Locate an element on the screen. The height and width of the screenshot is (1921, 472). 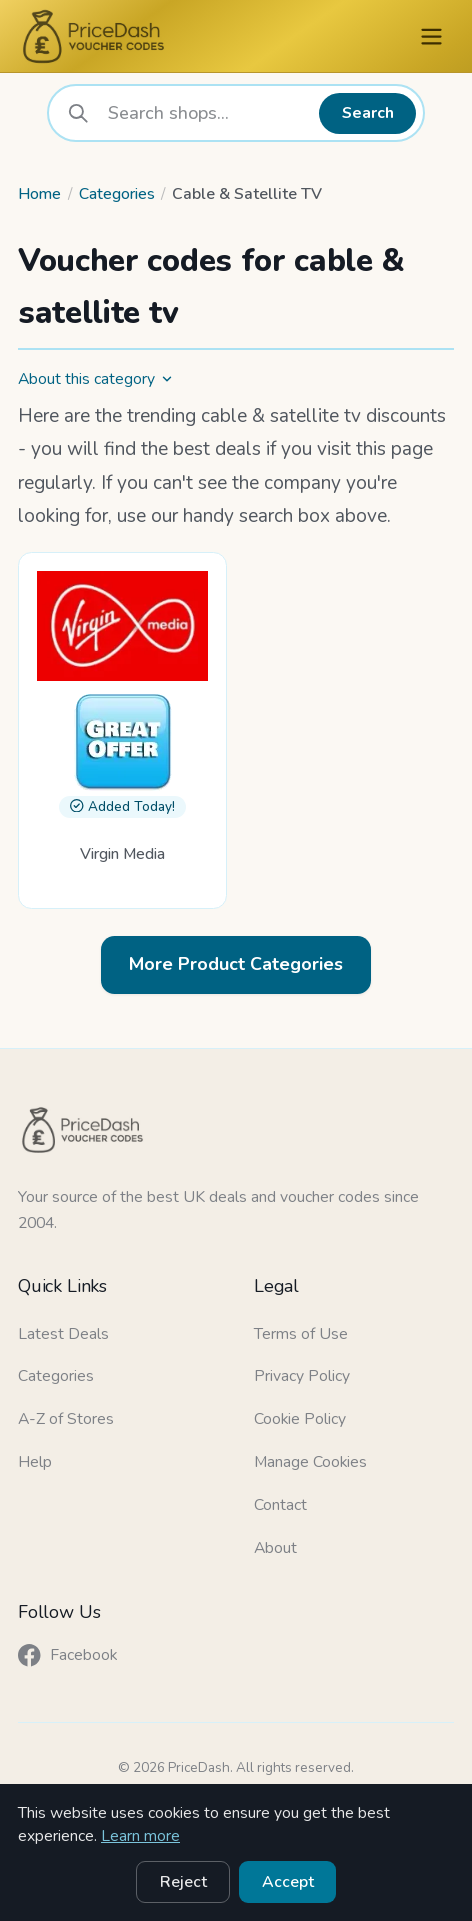
A-Z of Stores is located at coordinates (66, 1419).